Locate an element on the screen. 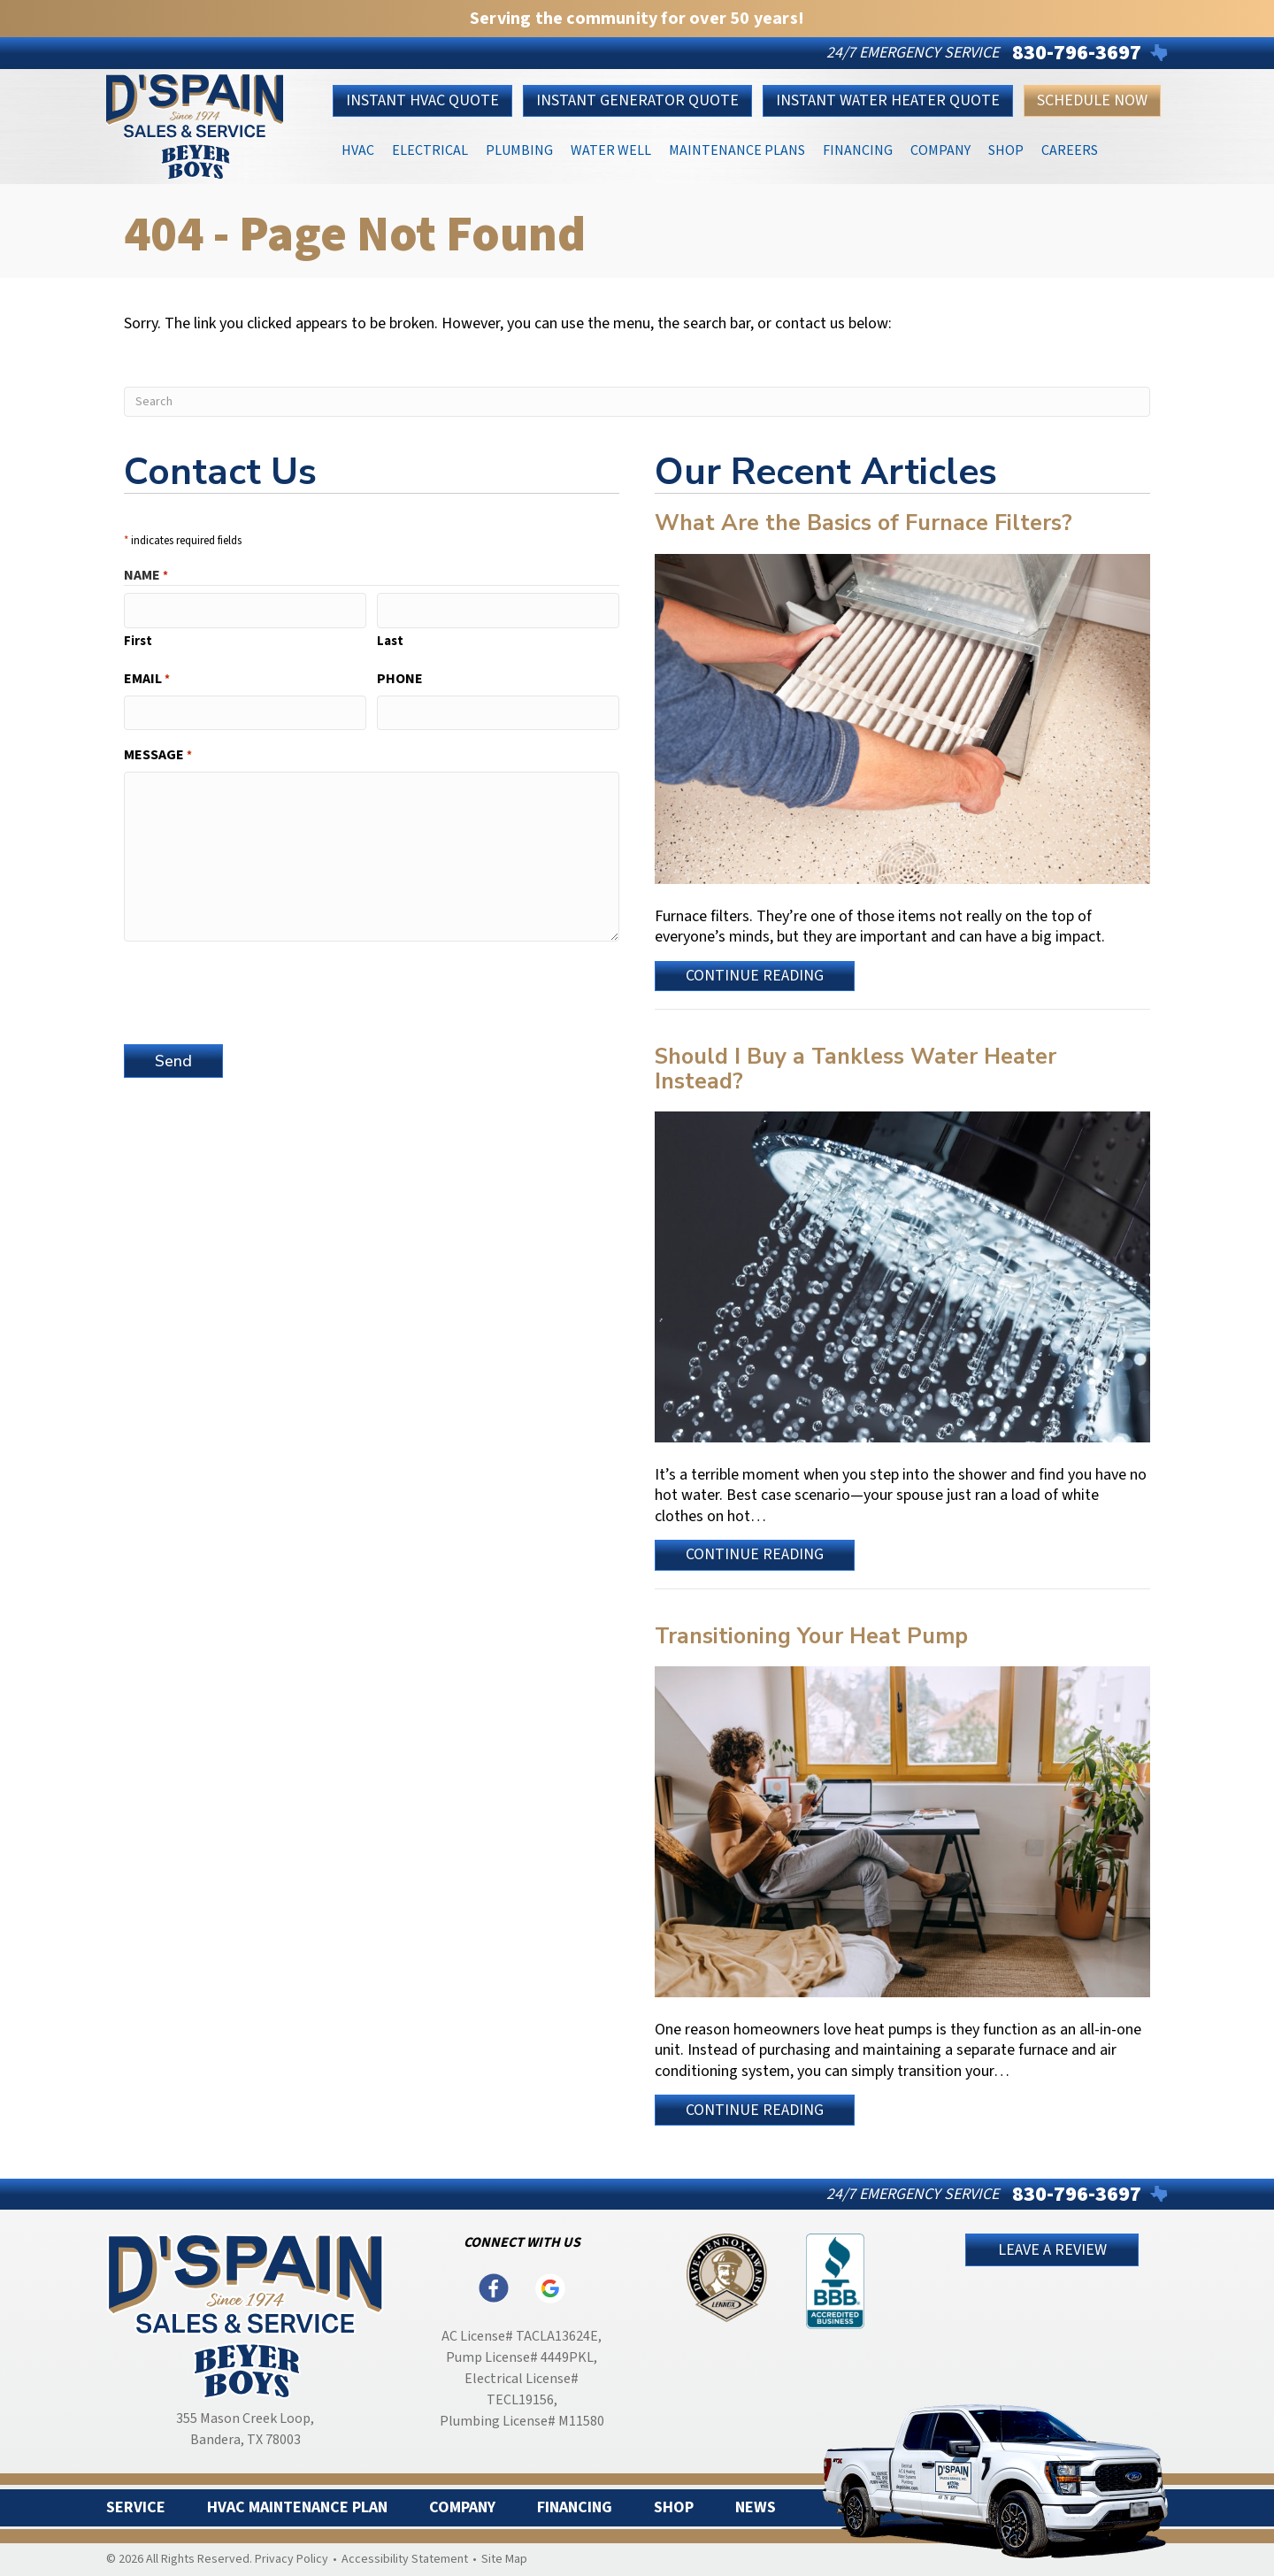 The image size is (1274, 2576). Privacy Policy is located at coordinates (291, 2559).